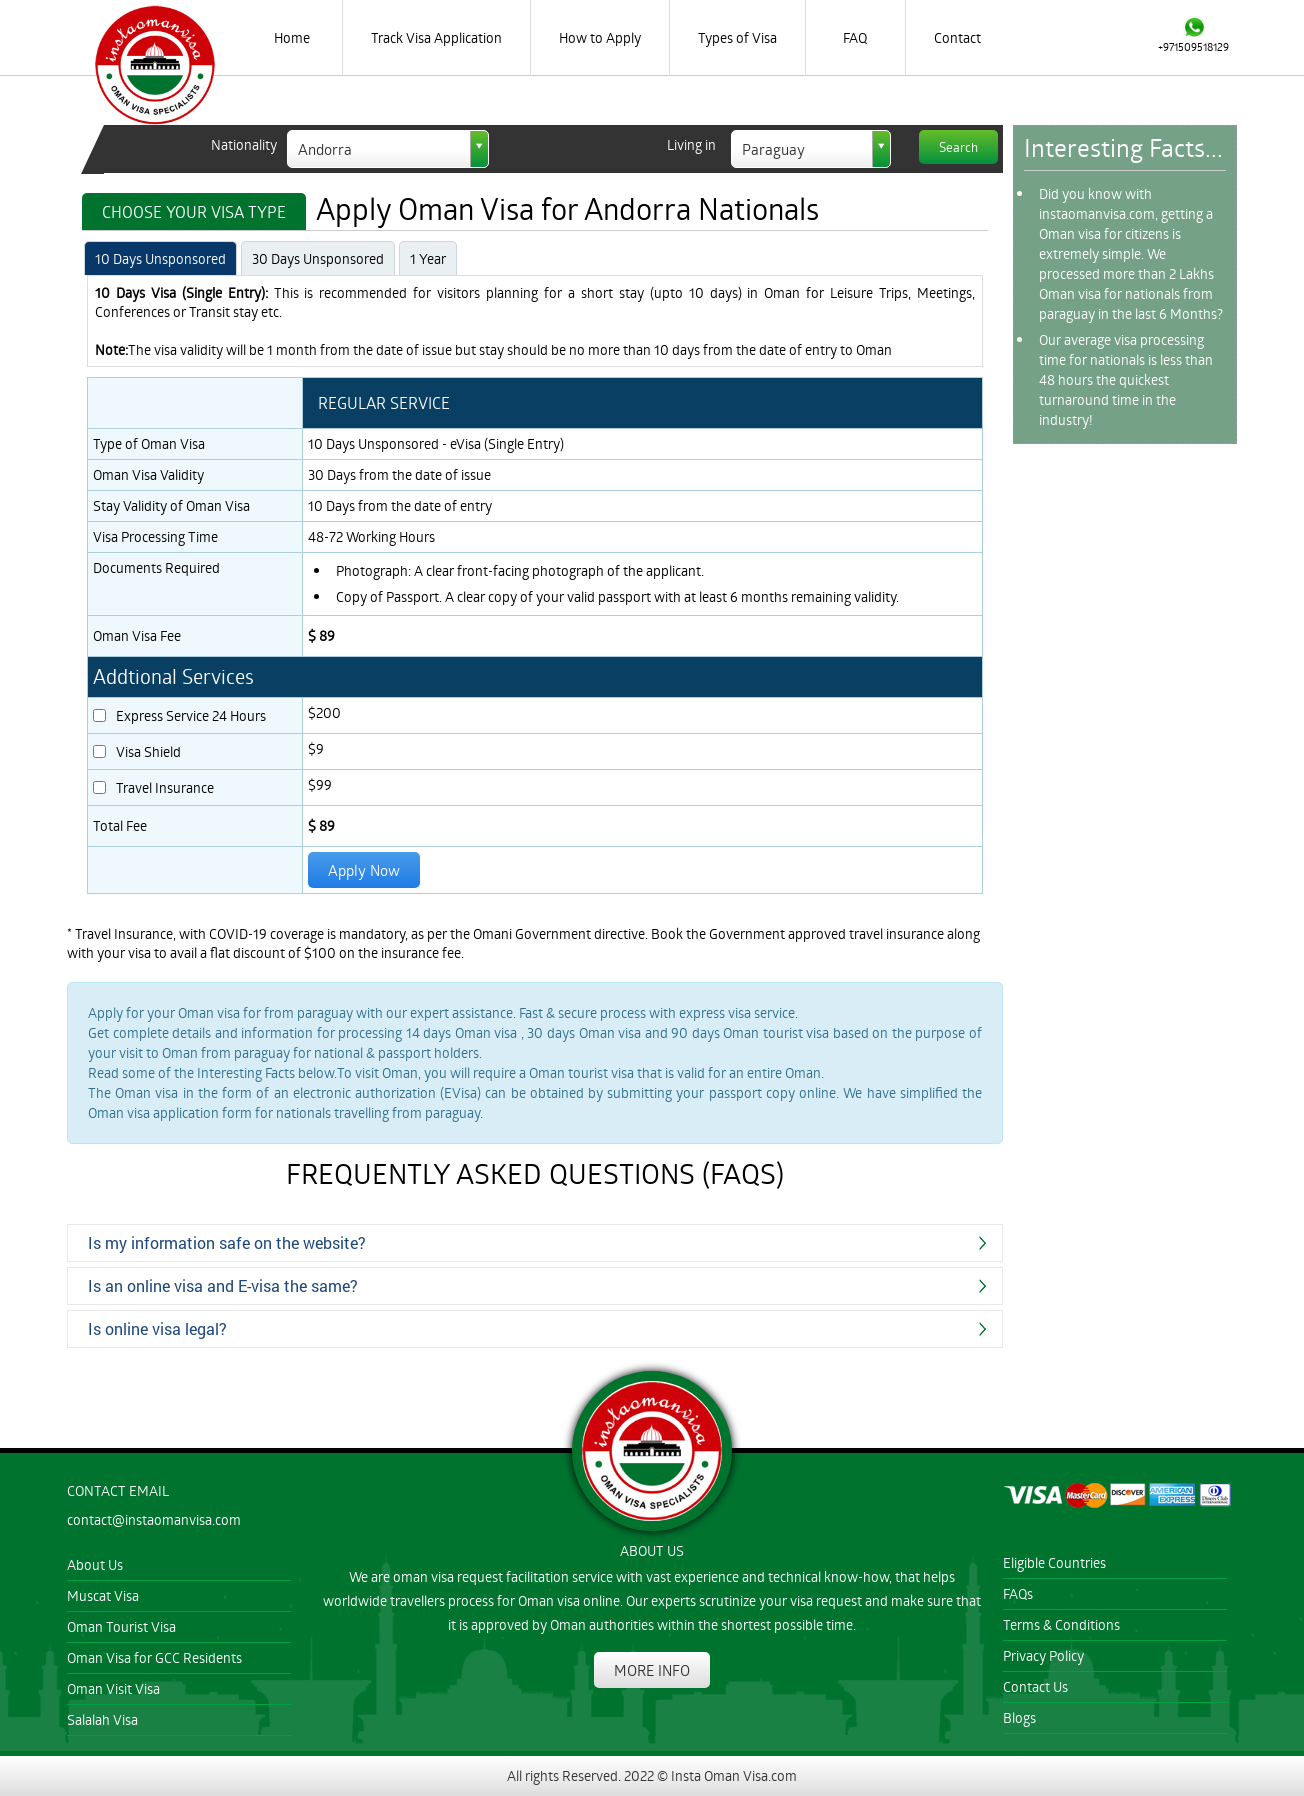  I want to click on About Us, so click(95, 1564).